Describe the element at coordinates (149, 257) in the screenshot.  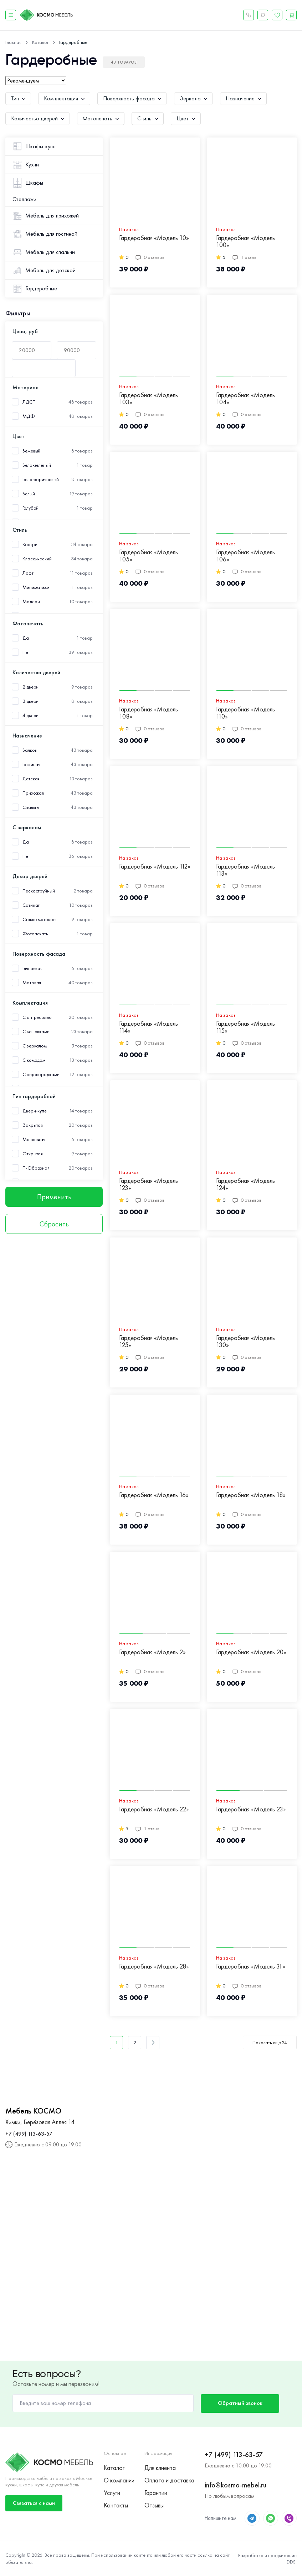
I see `0 отзывов` at that location.